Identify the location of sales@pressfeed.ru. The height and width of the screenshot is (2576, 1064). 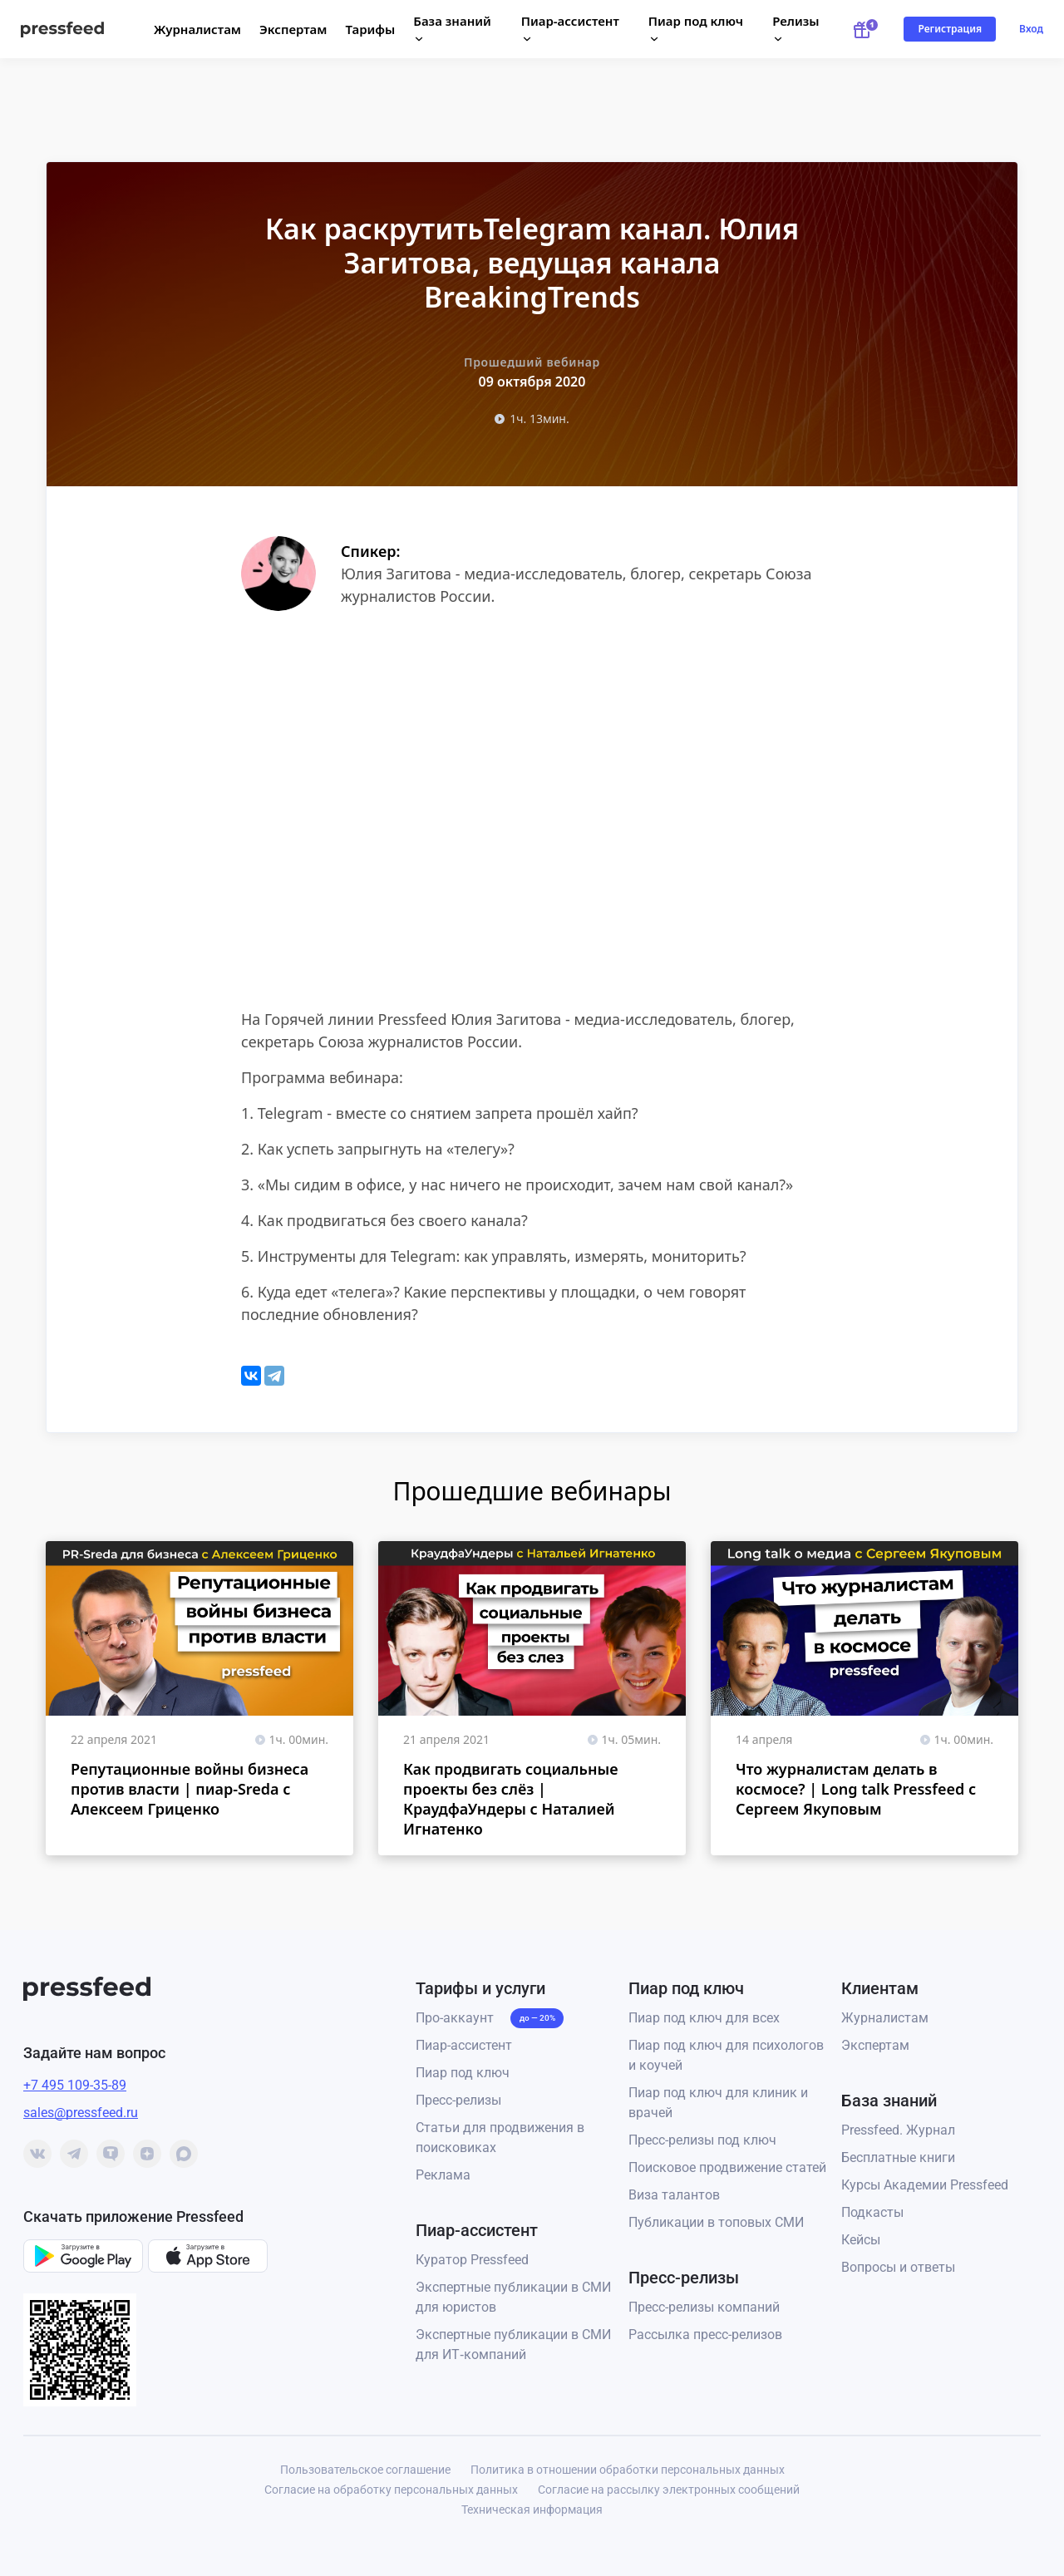
(80, 2112).